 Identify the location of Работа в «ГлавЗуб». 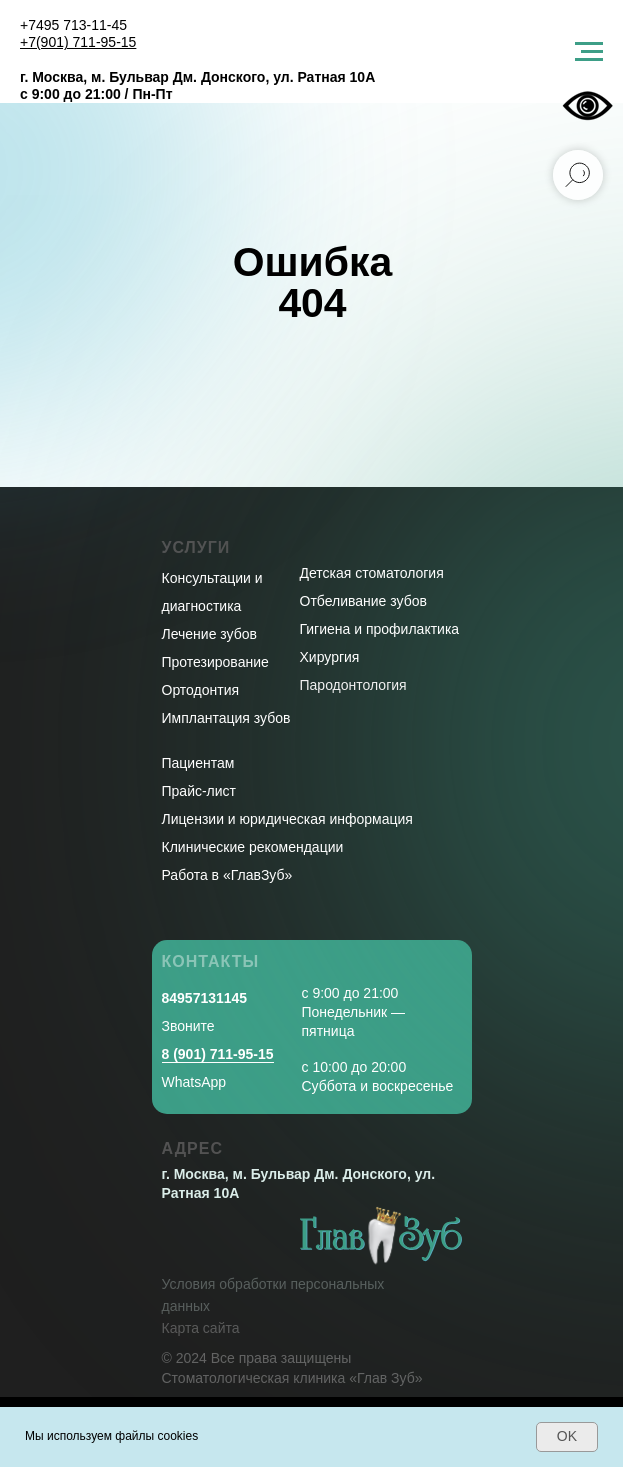
(227, 875).